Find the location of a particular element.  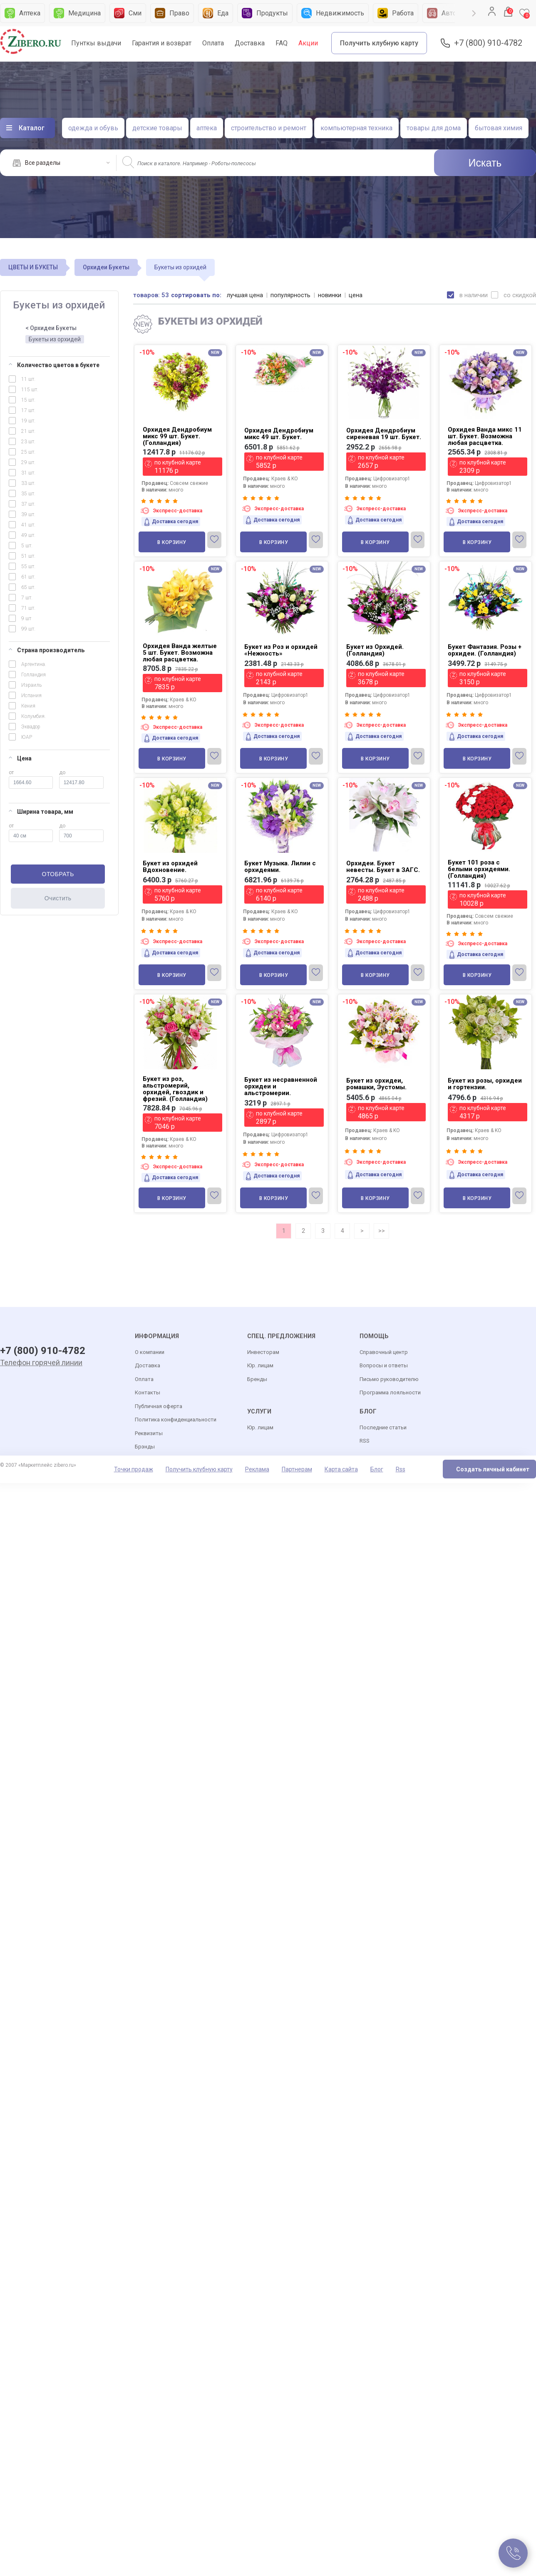

Букет Музыка. Лилии с орхидеями. is located at coordinates (280, 866).